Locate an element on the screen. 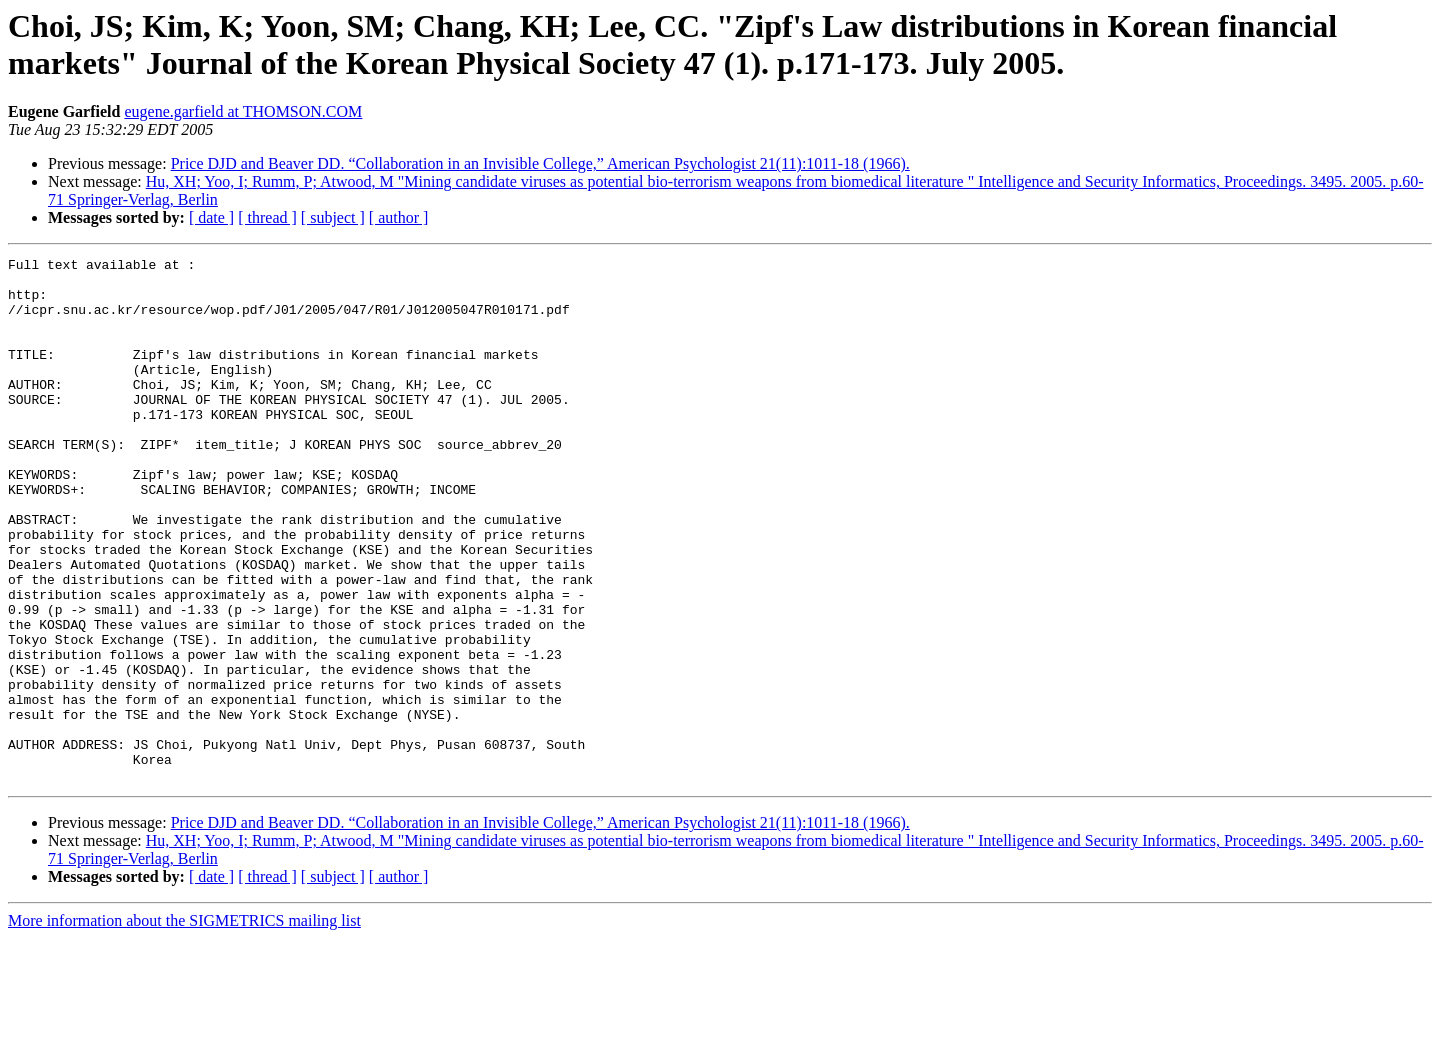  [ date ] is located at coordinates (211, 217).